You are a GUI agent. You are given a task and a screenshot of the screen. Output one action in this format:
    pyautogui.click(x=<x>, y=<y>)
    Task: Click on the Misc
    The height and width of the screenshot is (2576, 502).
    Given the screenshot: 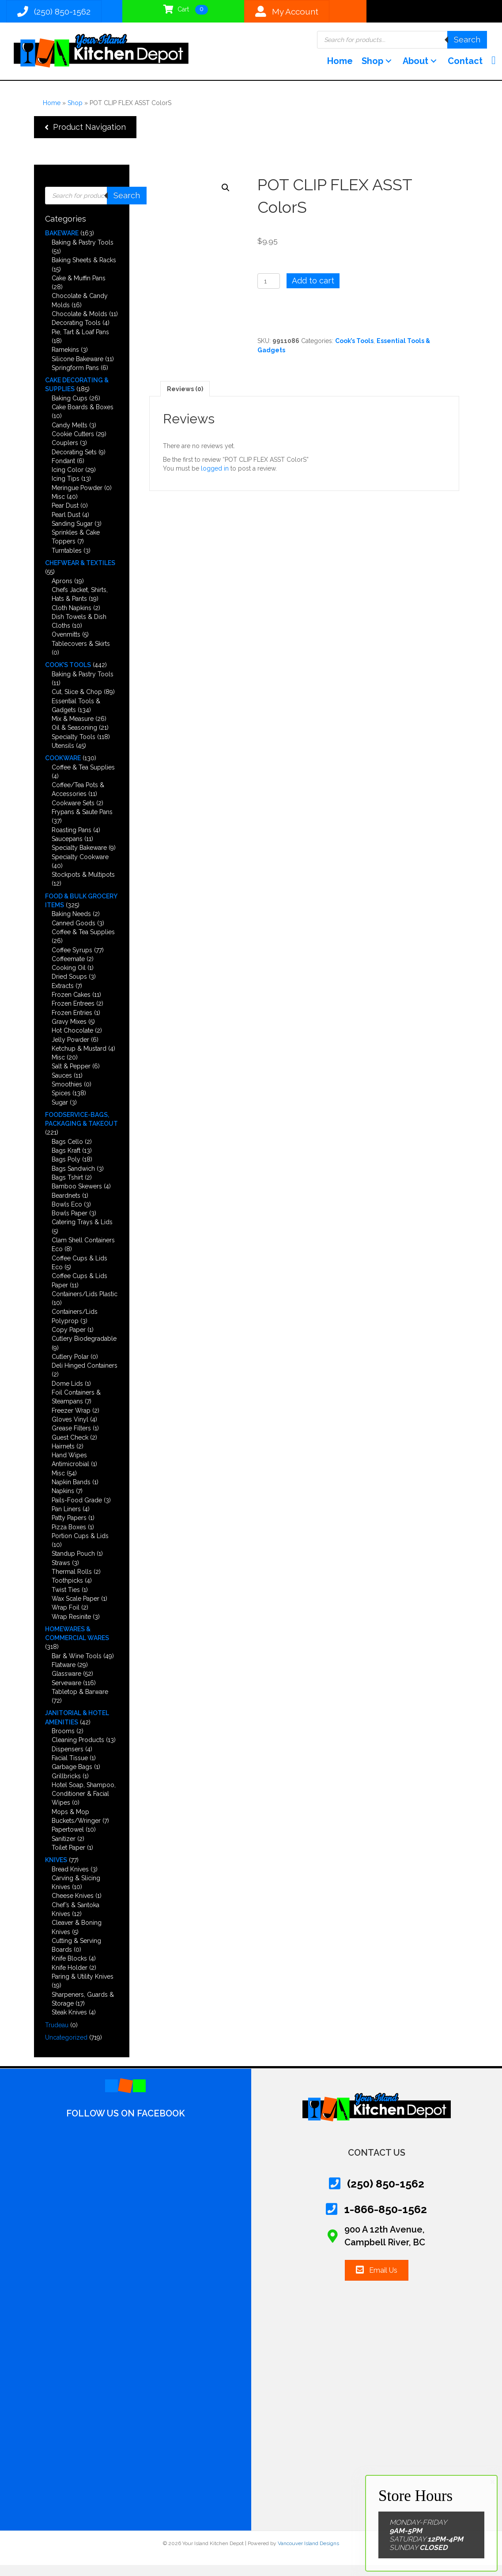 What is the action you would take?
    pyautogui.click(x=58, y=507)
    